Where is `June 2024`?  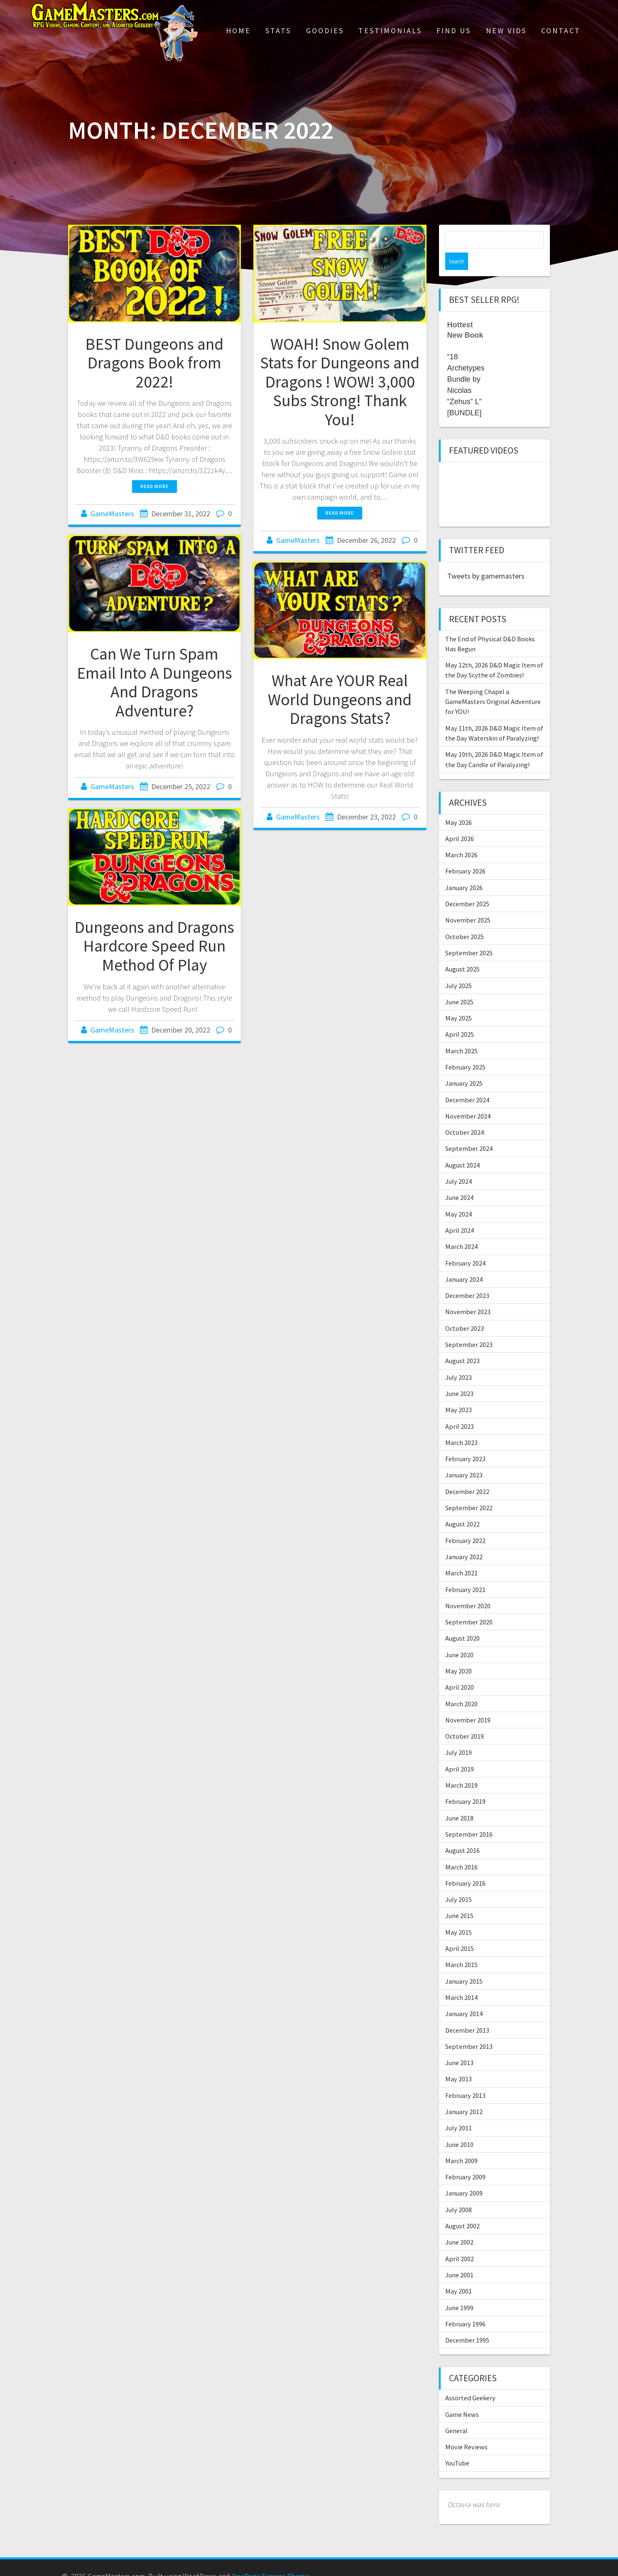
June 2024 is located at coordinates (459, 1180).